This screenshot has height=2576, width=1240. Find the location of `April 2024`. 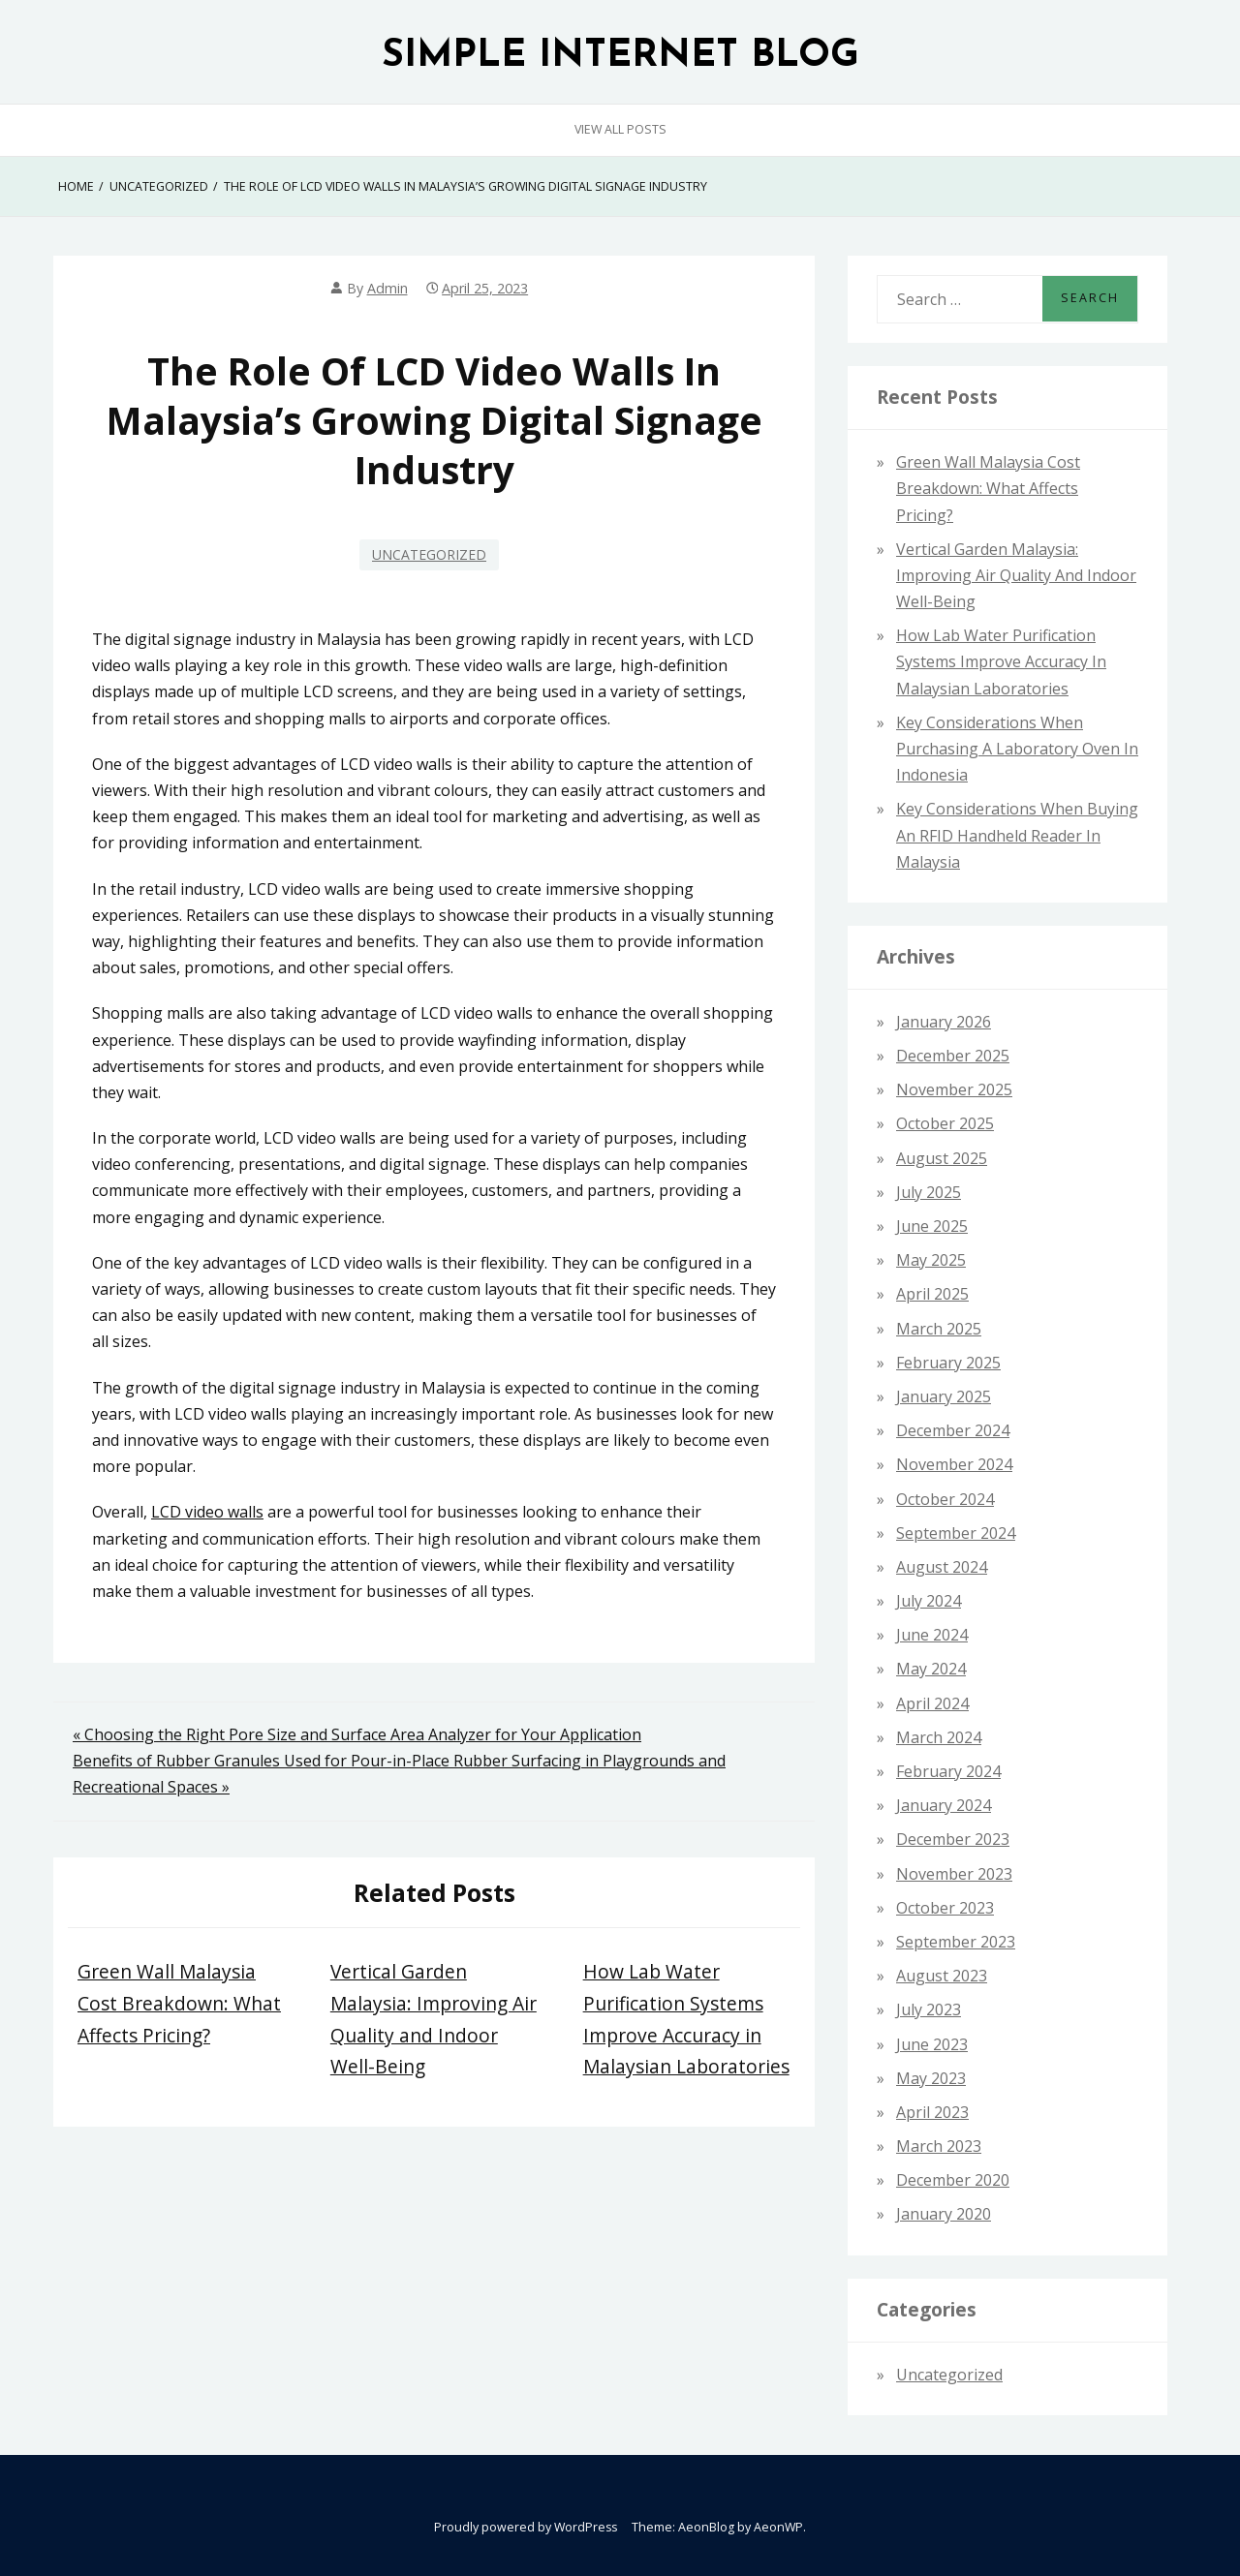

April 2024 is located at coordinates (932, 1703).